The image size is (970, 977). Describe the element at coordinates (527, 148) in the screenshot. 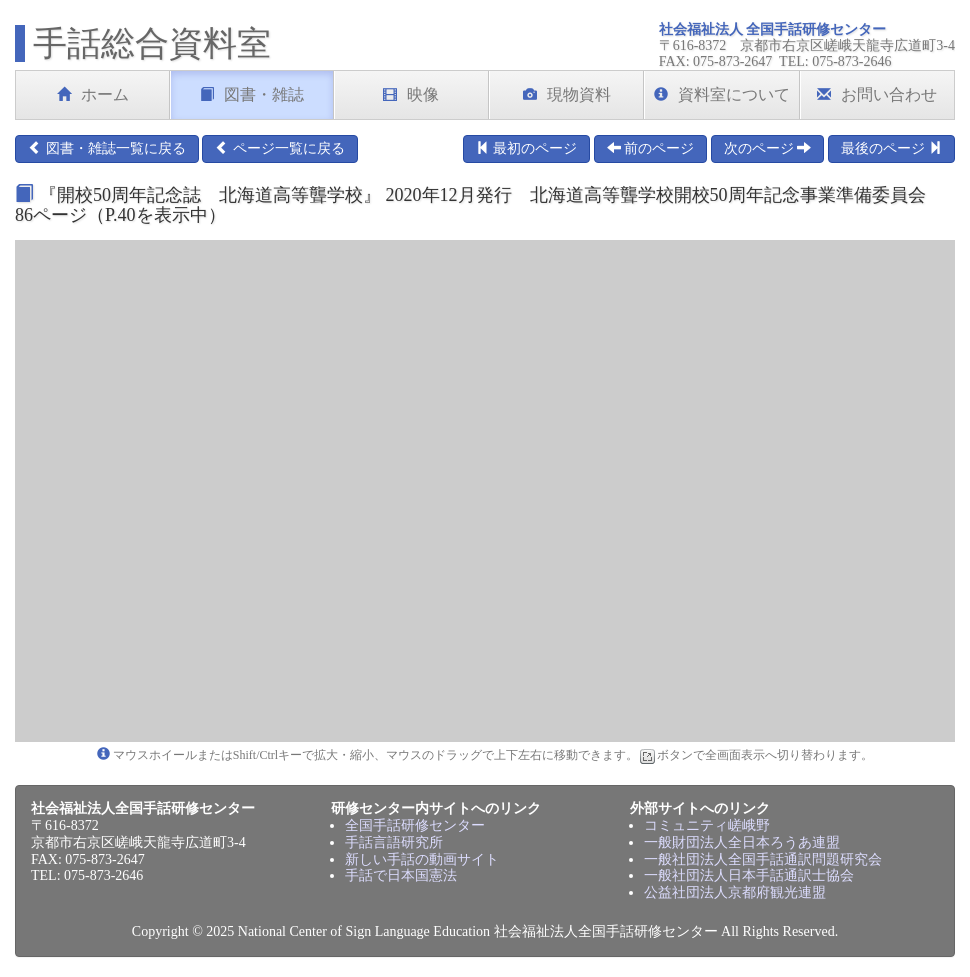

I see `最初のページ [button]` at that location.